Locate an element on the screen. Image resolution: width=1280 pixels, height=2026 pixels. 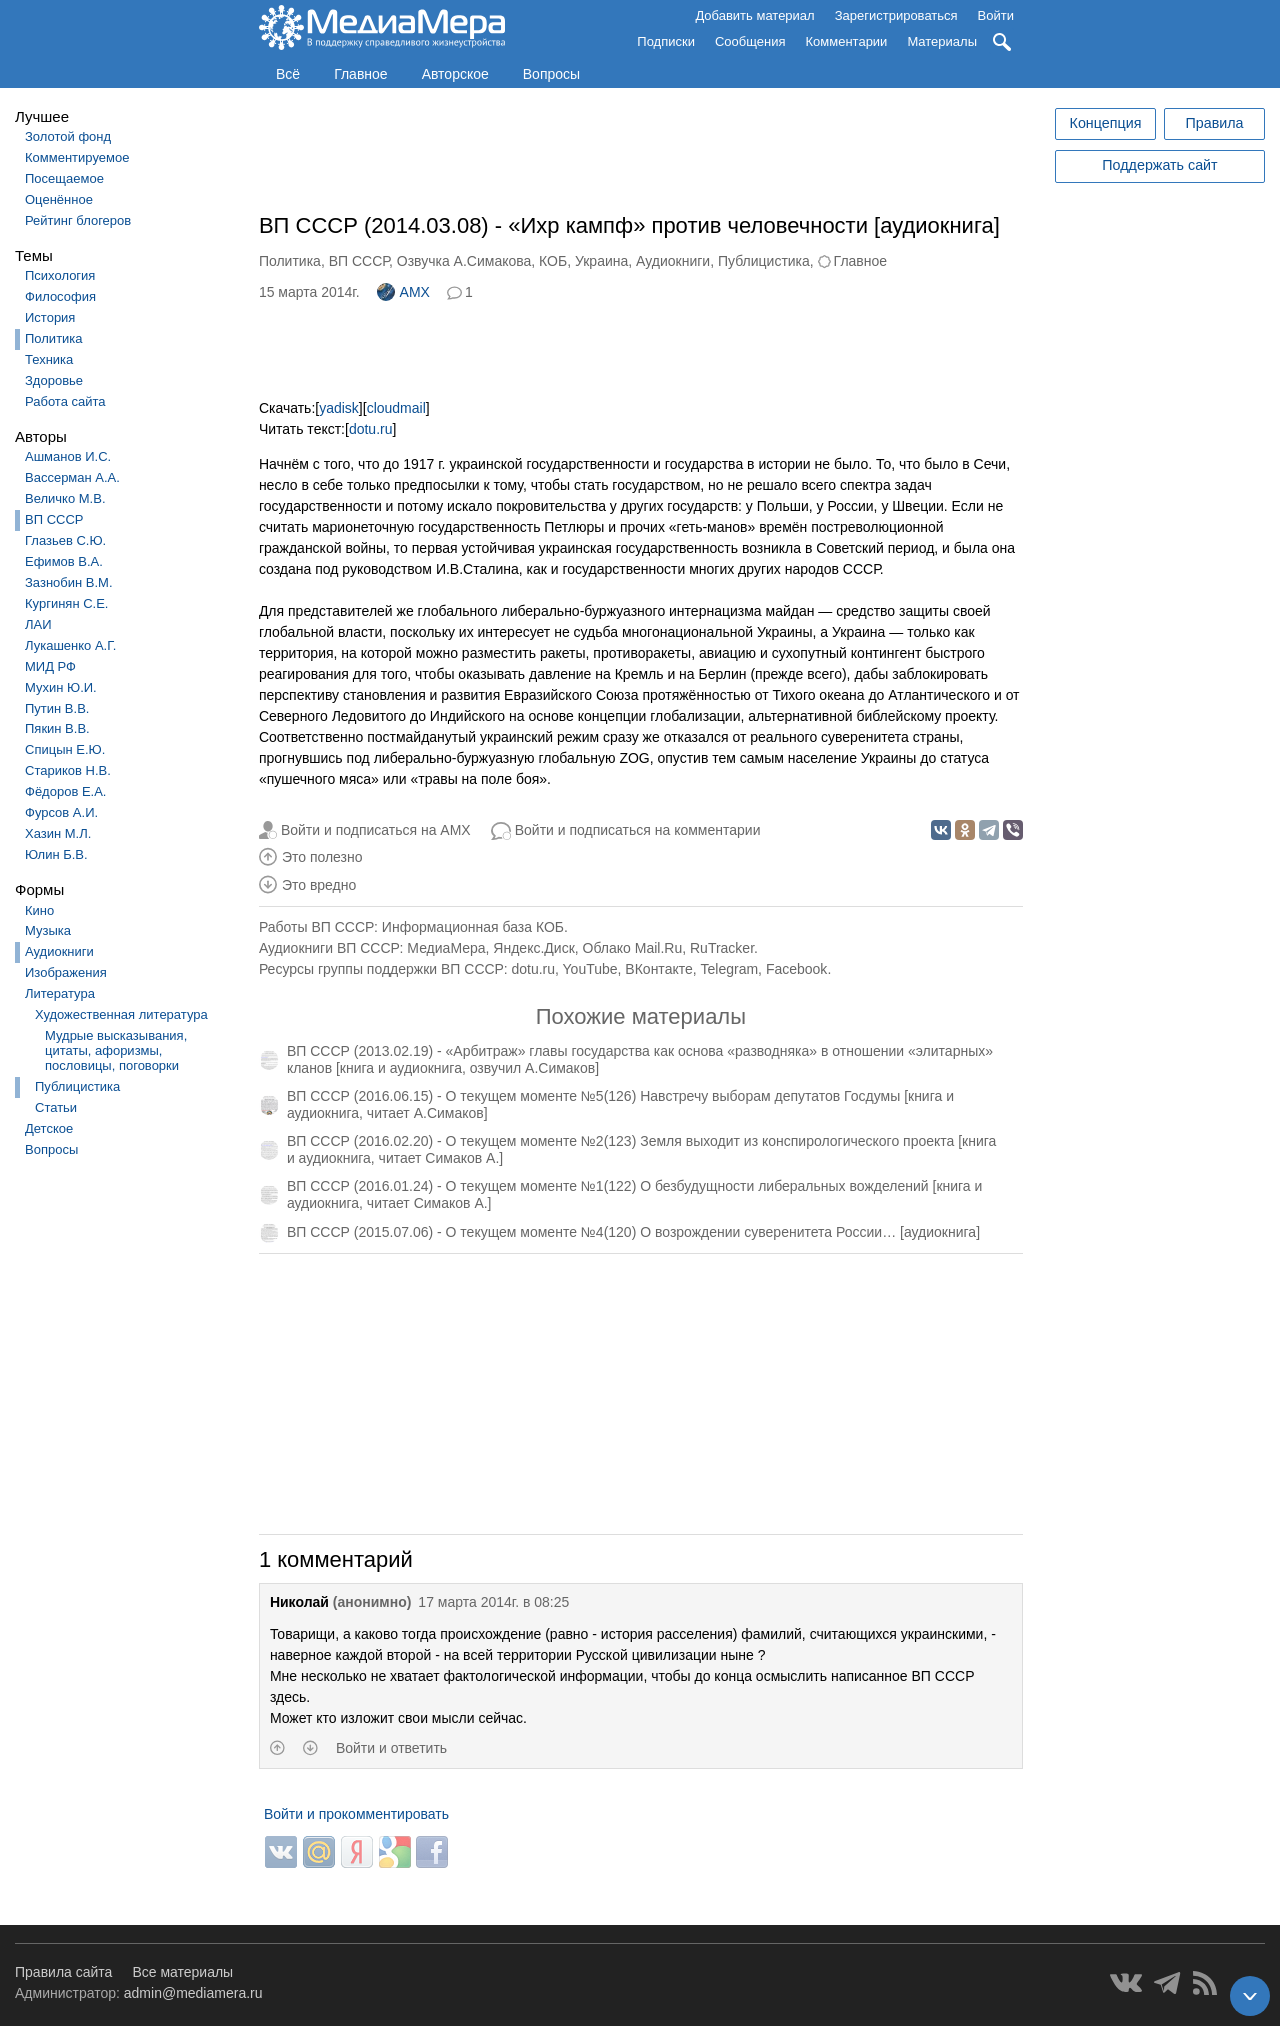
Войти is located at coordinates (996, 15).